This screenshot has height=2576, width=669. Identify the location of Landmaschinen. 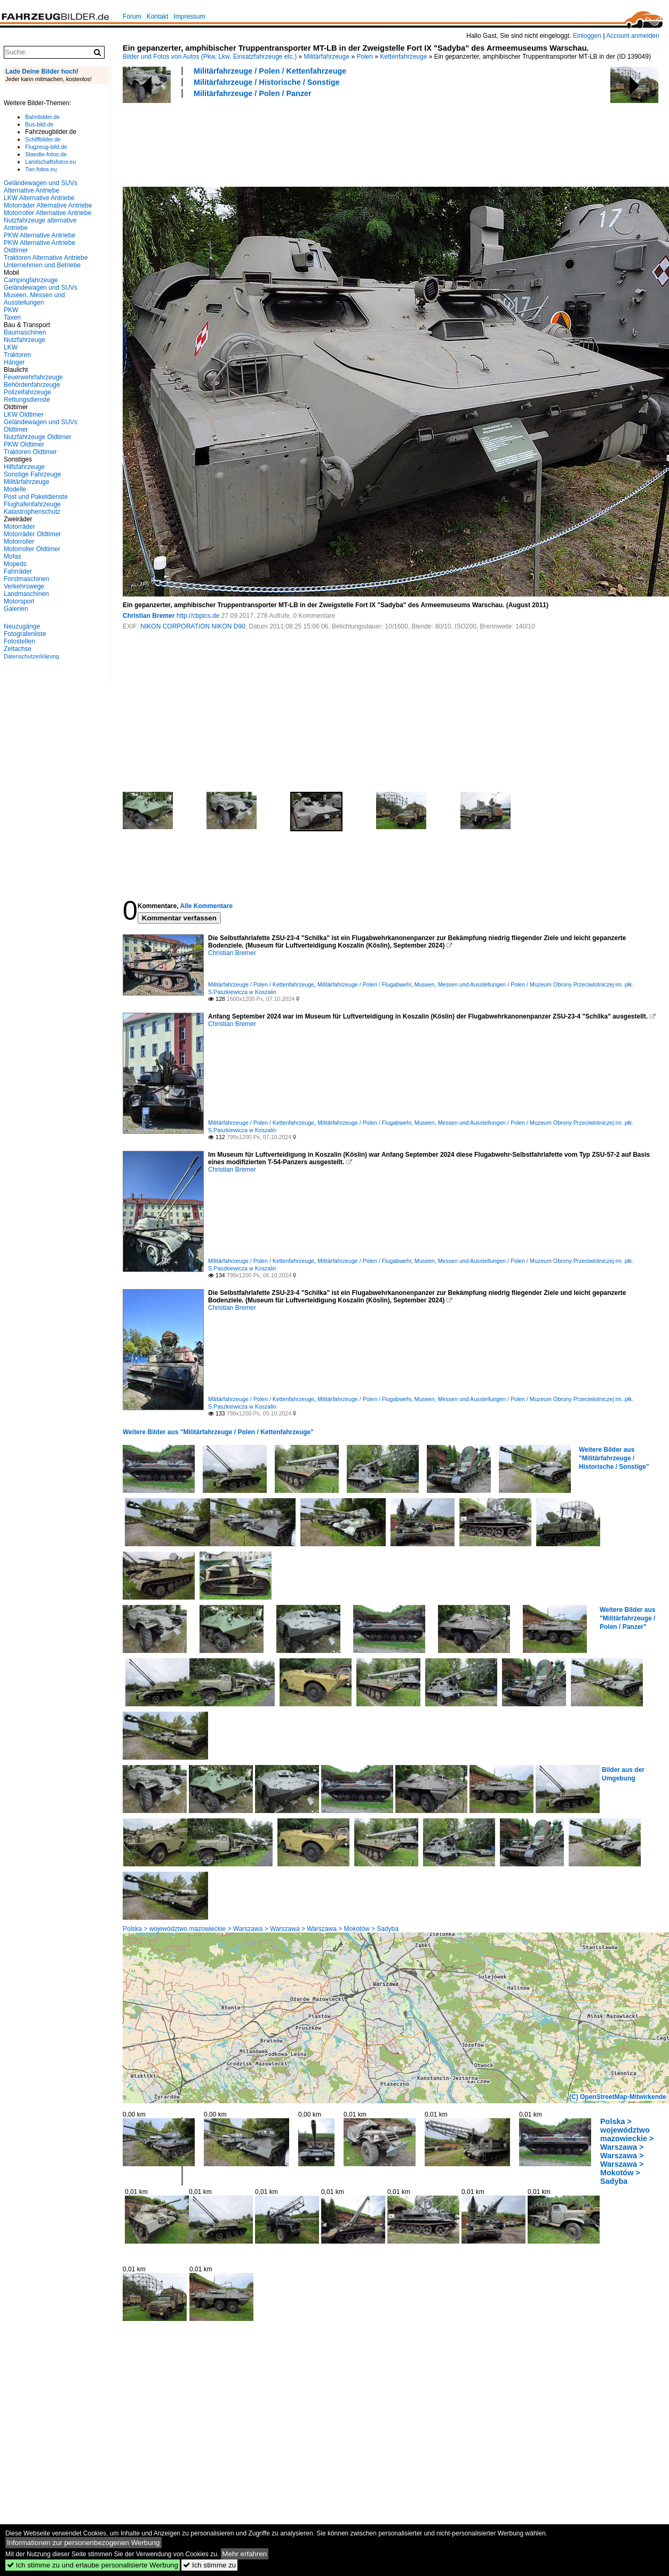
(26, 594).